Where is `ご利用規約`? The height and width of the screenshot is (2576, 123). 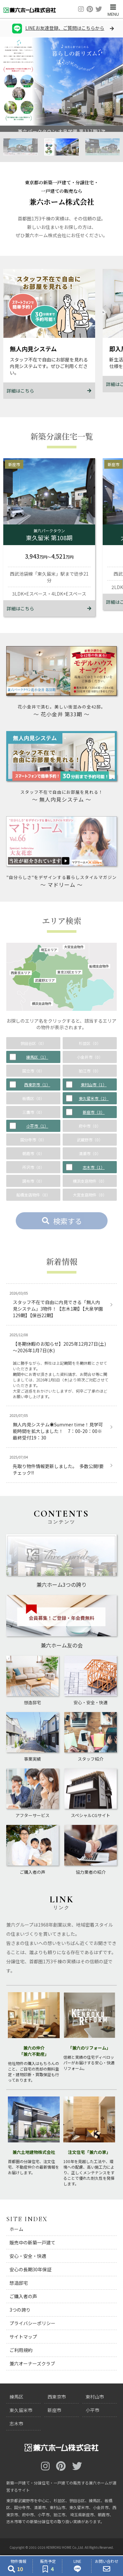 ご利用規約 is located at coordinates (21, 2350).